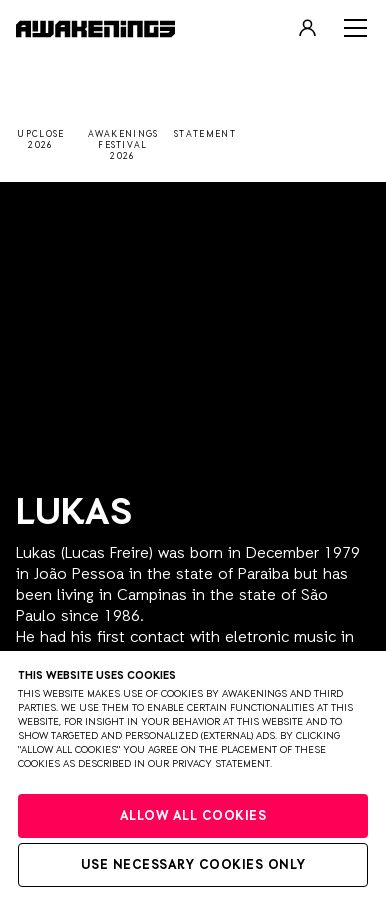  What do you see at coordinates (193, 816) in the screenshot?
I see `Allow all cookies` at bounding box center [193, 816].